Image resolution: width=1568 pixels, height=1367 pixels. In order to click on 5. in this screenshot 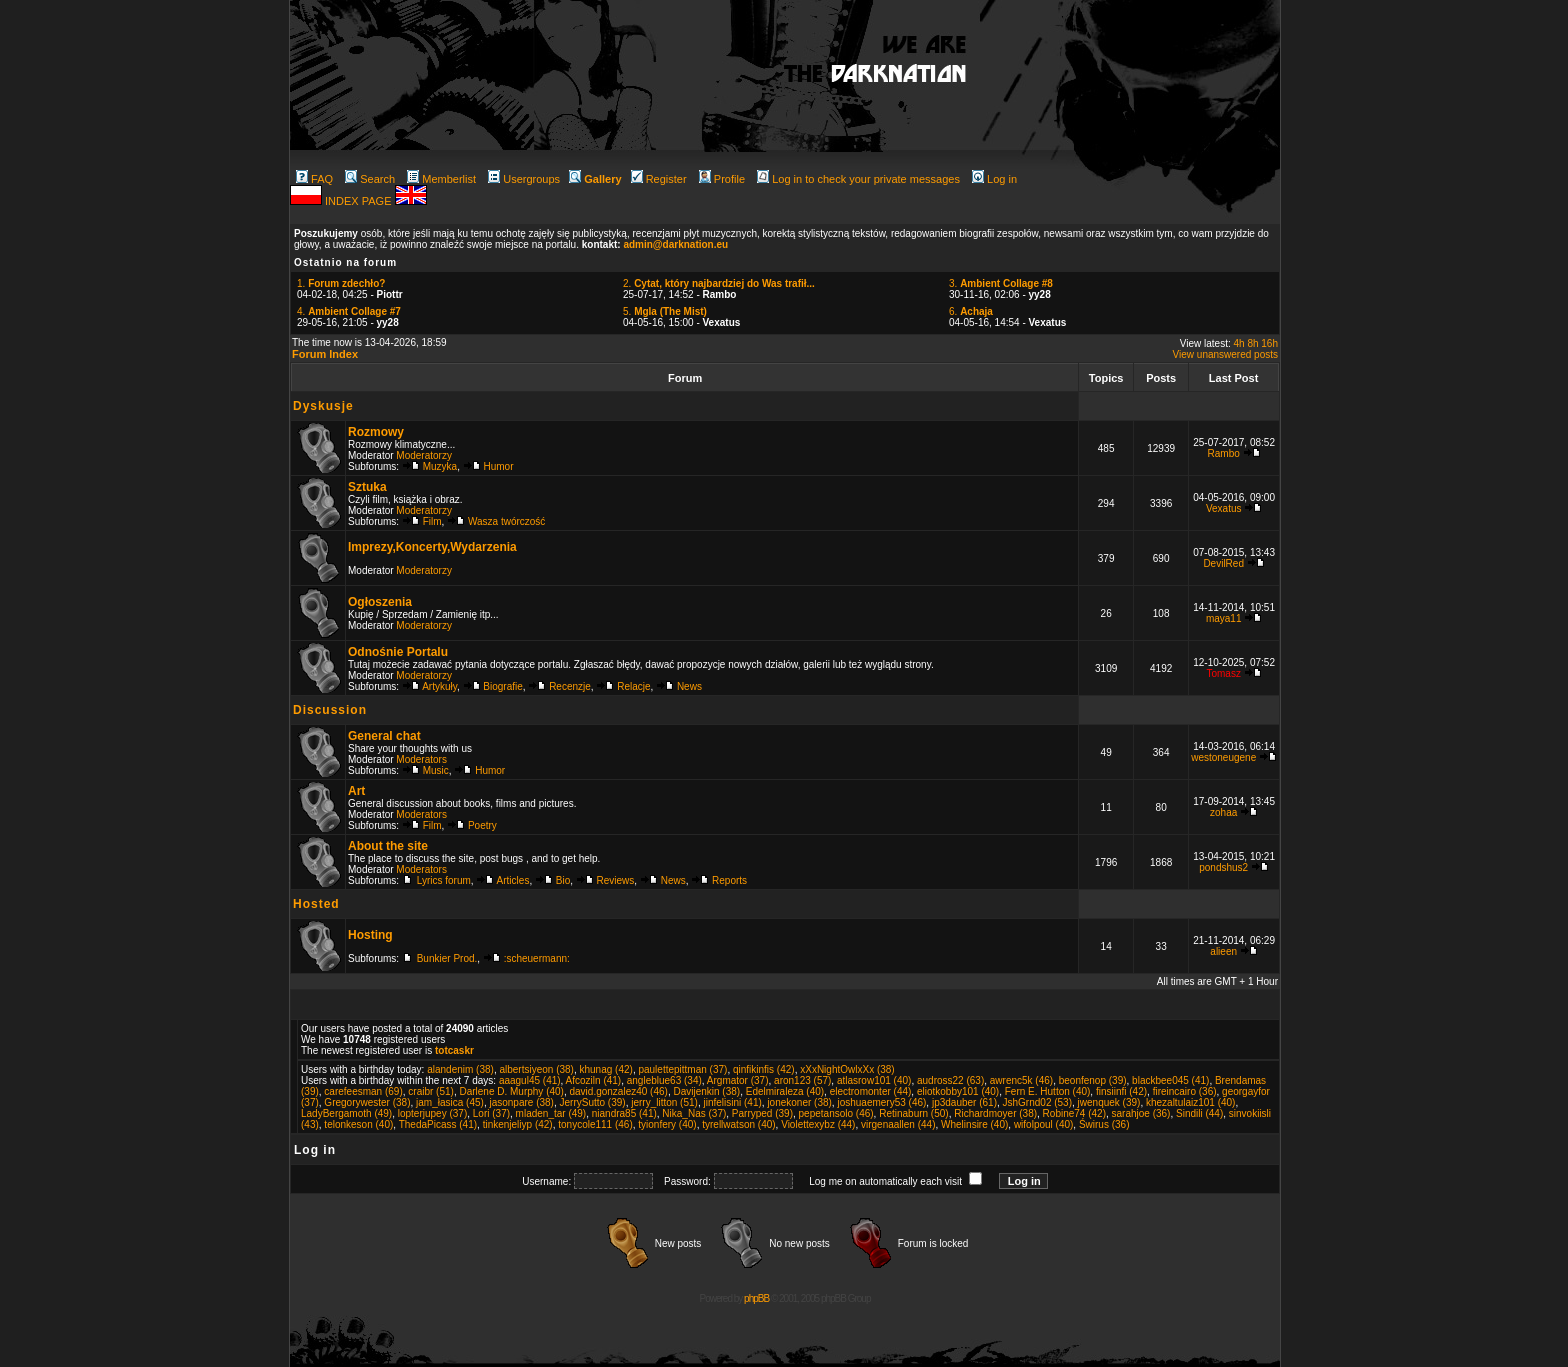, I will do `click(665, 311)`.